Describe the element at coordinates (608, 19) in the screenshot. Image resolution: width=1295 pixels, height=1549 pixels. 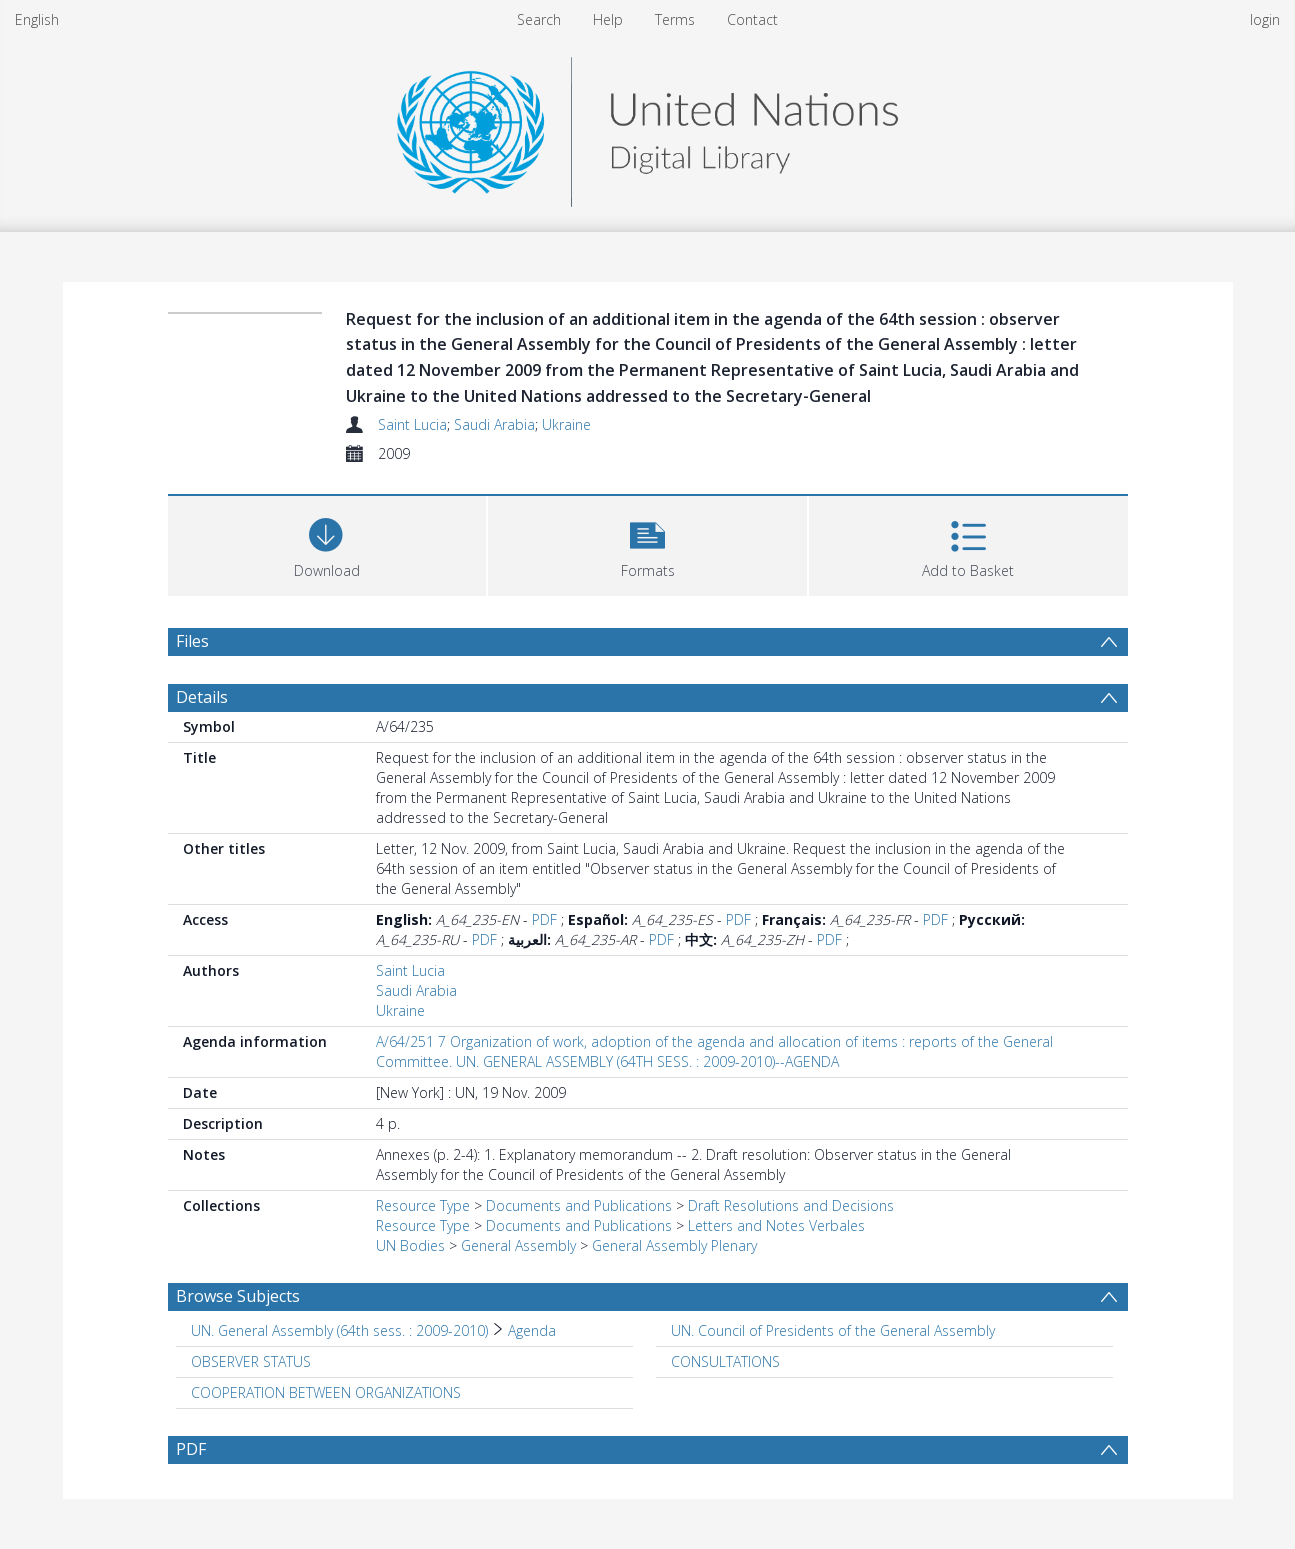
I see `Help` at that location.